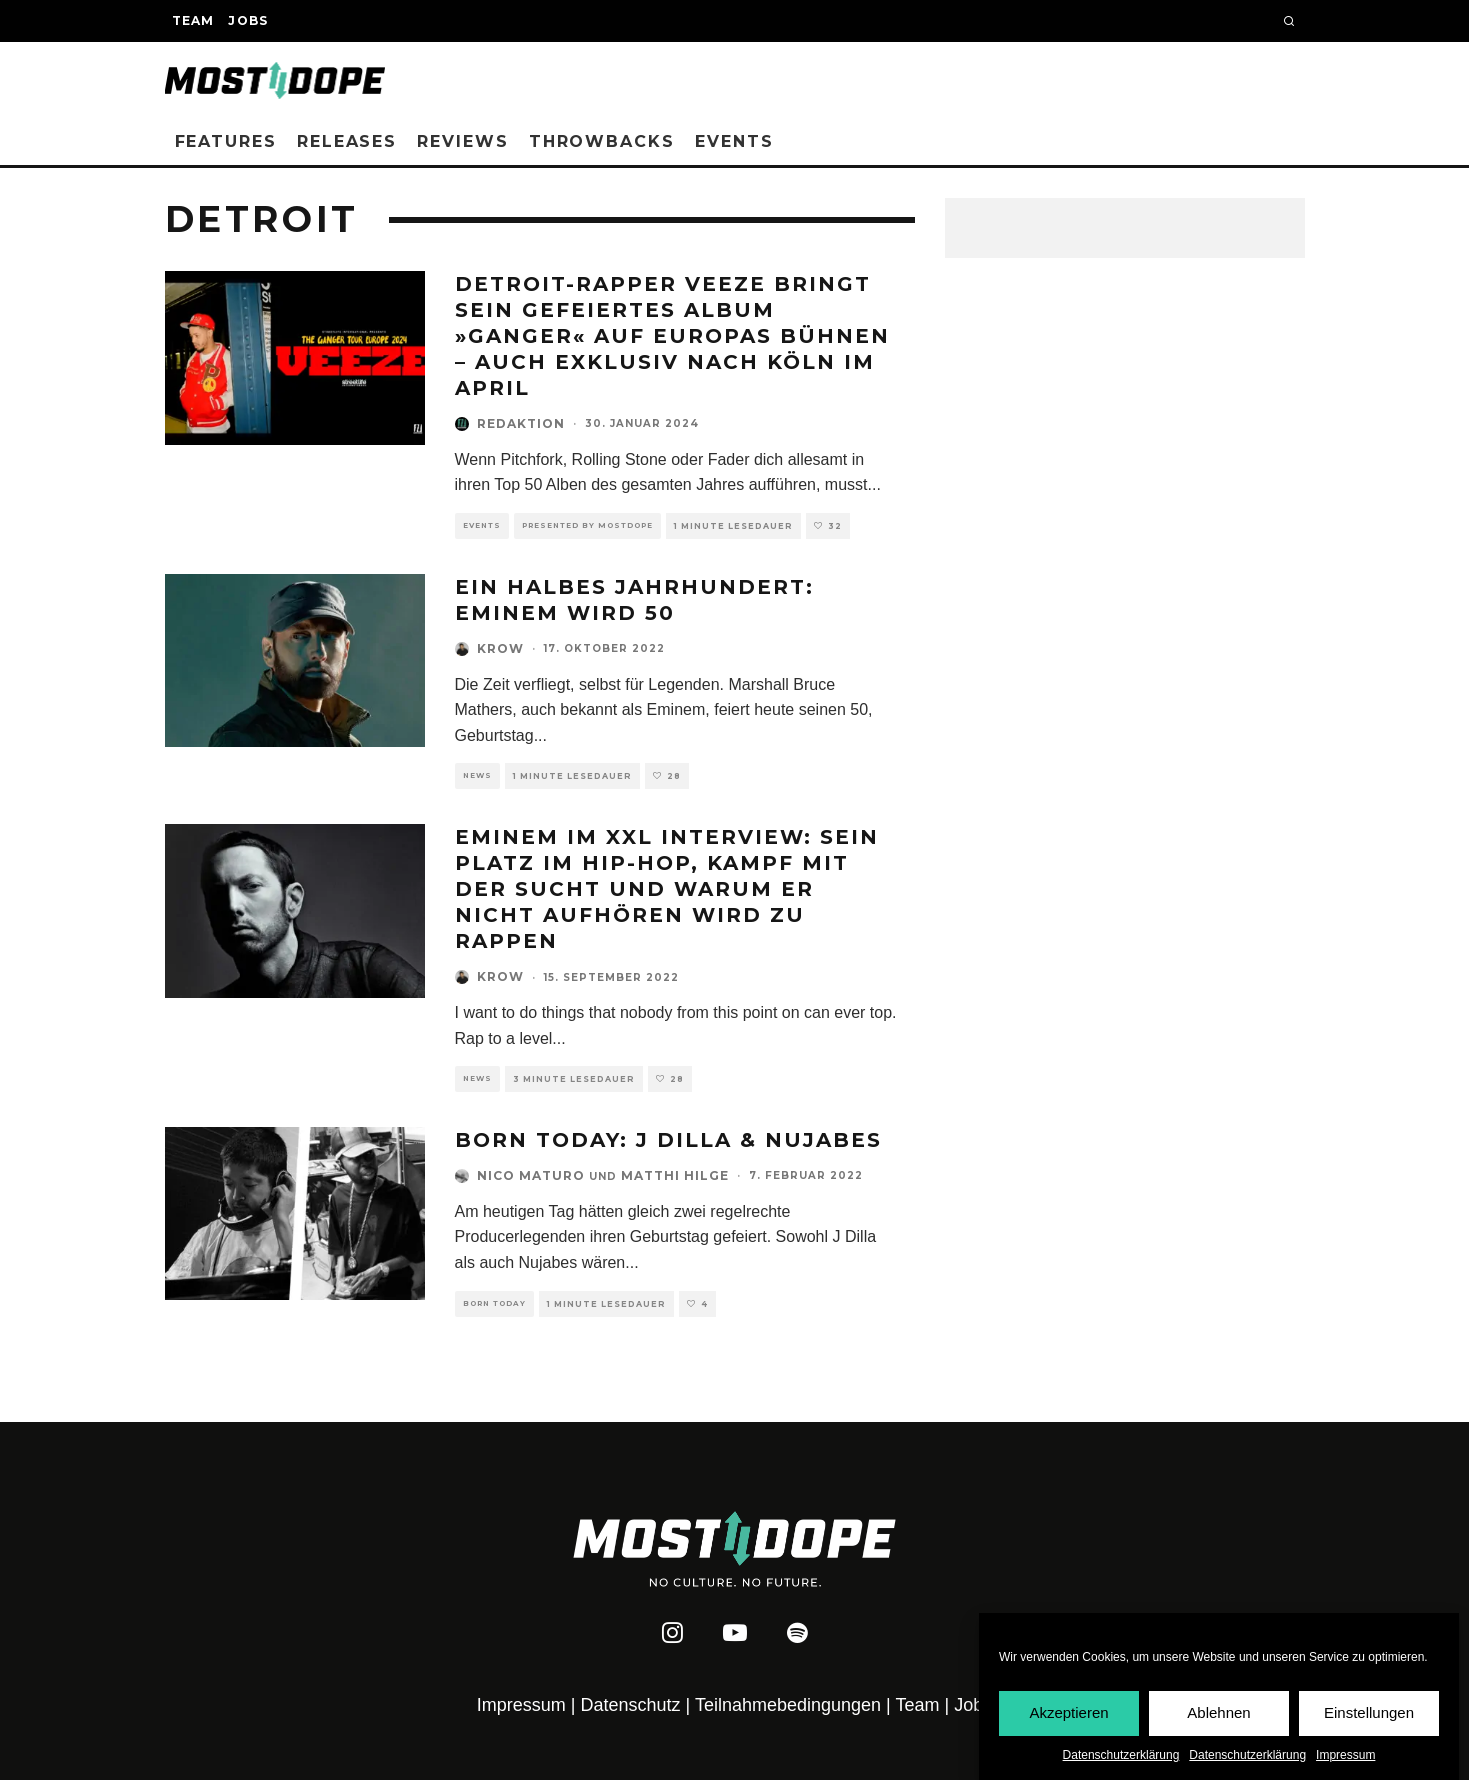  Describe the element at coordinates (1218, 1712) in the screenshot. I see `Ablehnen` at that location.